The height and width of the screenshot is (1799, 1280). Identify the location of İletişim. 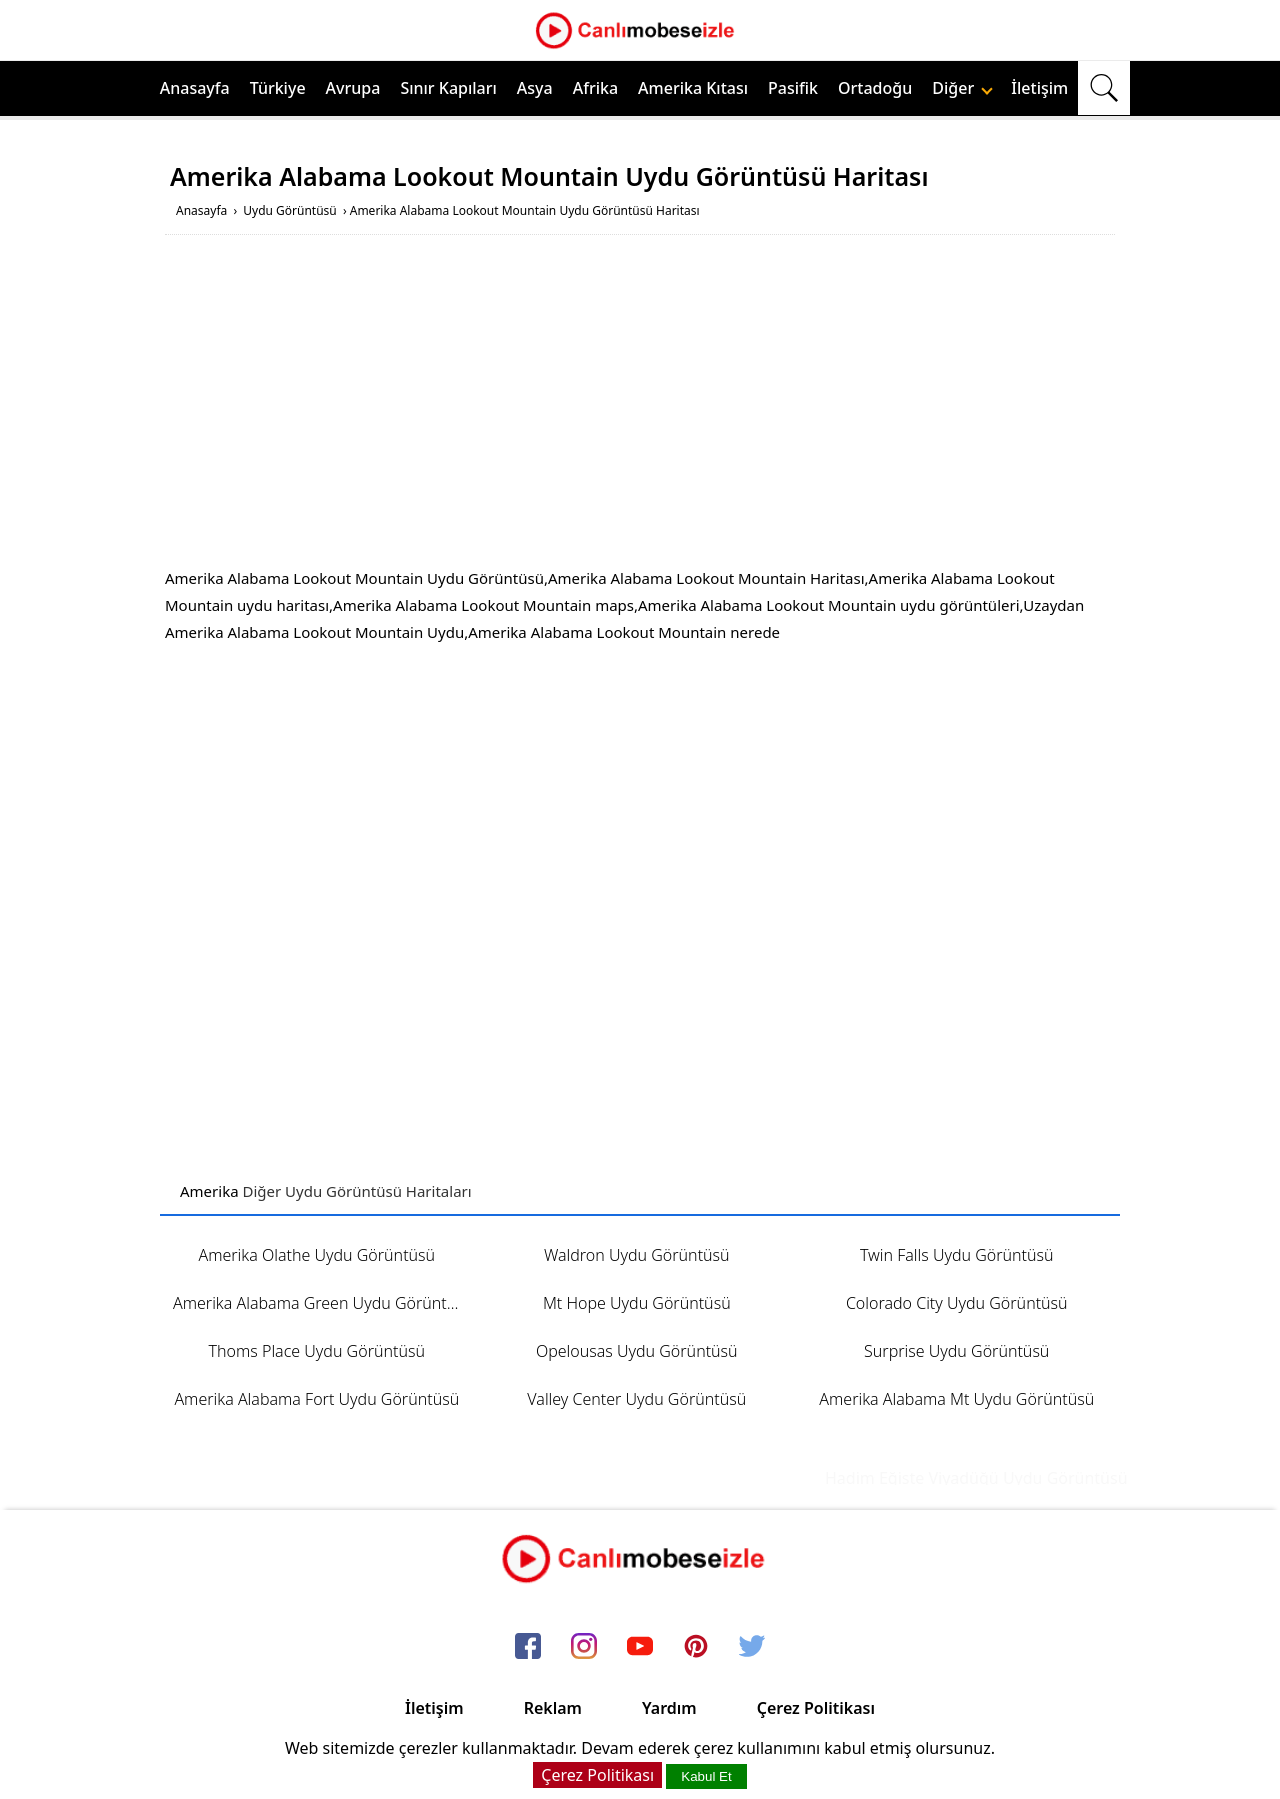
(1039, 88).